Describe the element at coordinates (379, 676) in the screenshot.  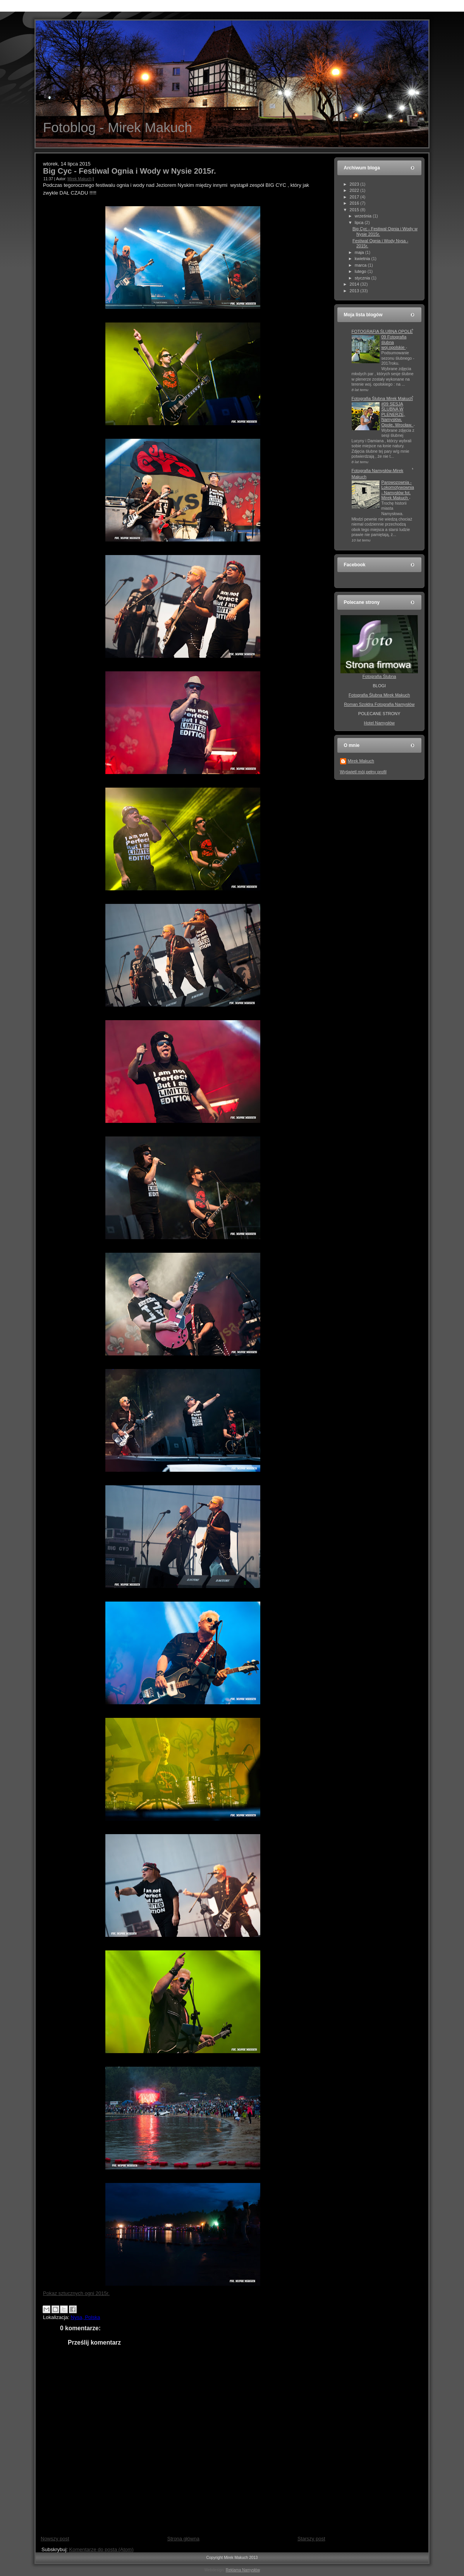
I see `Fotografia Ślubna` at that location.